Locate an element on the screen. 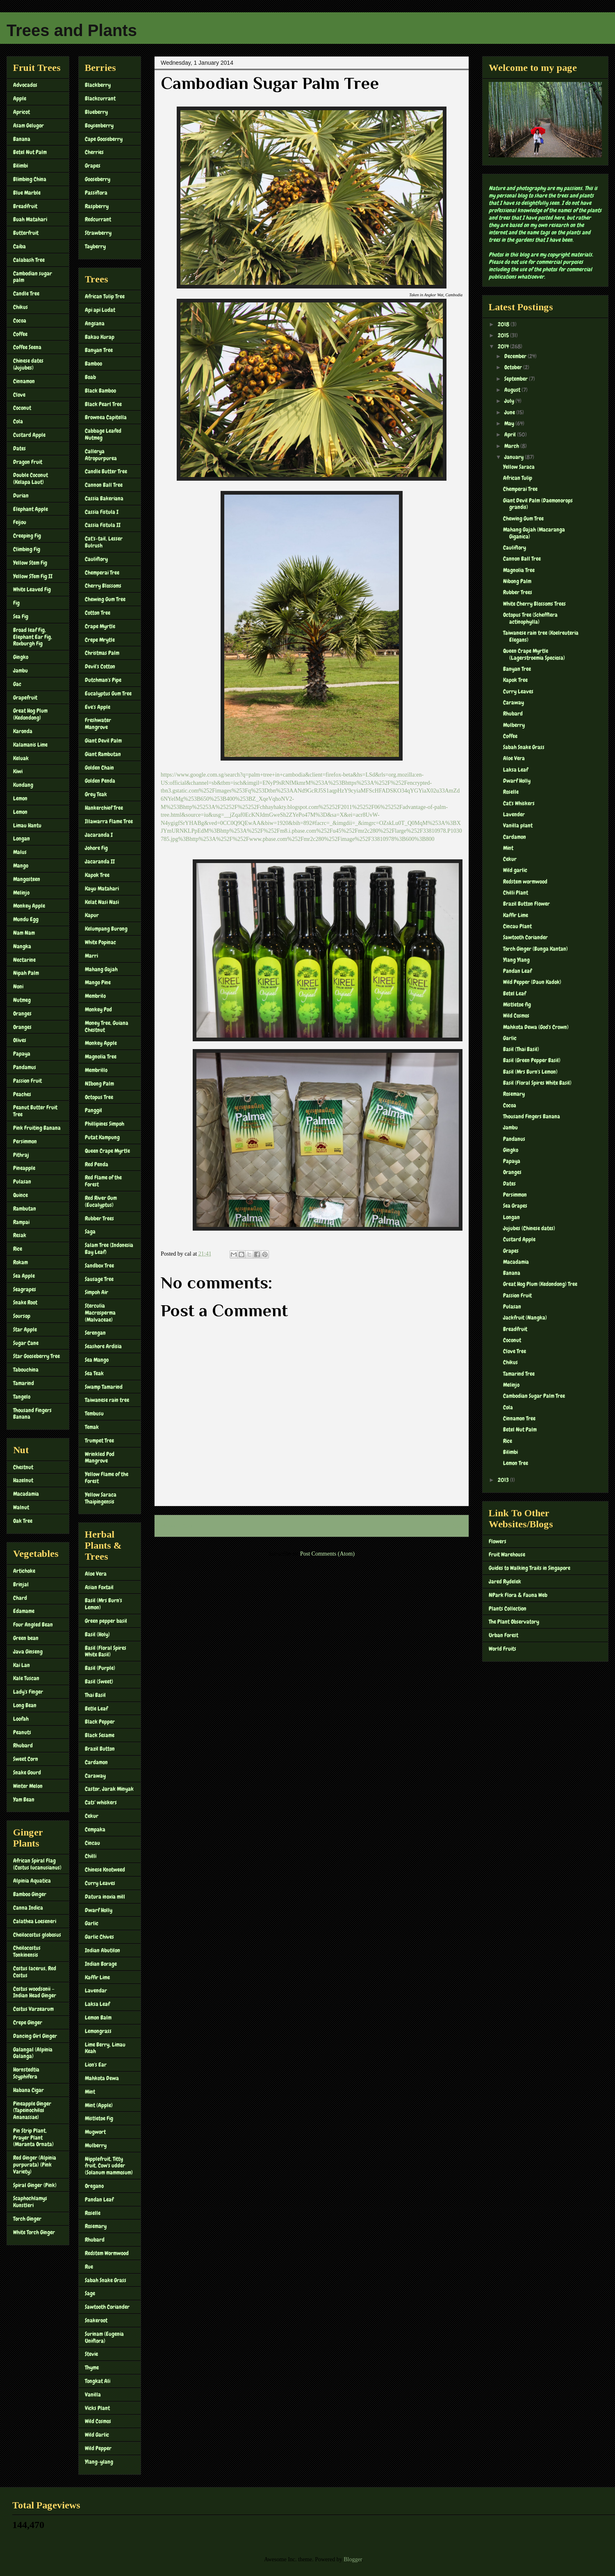 Image resolution: width=615 pixels, height=2576 pixels. Butterfruit is located at coordinates (26, 232).